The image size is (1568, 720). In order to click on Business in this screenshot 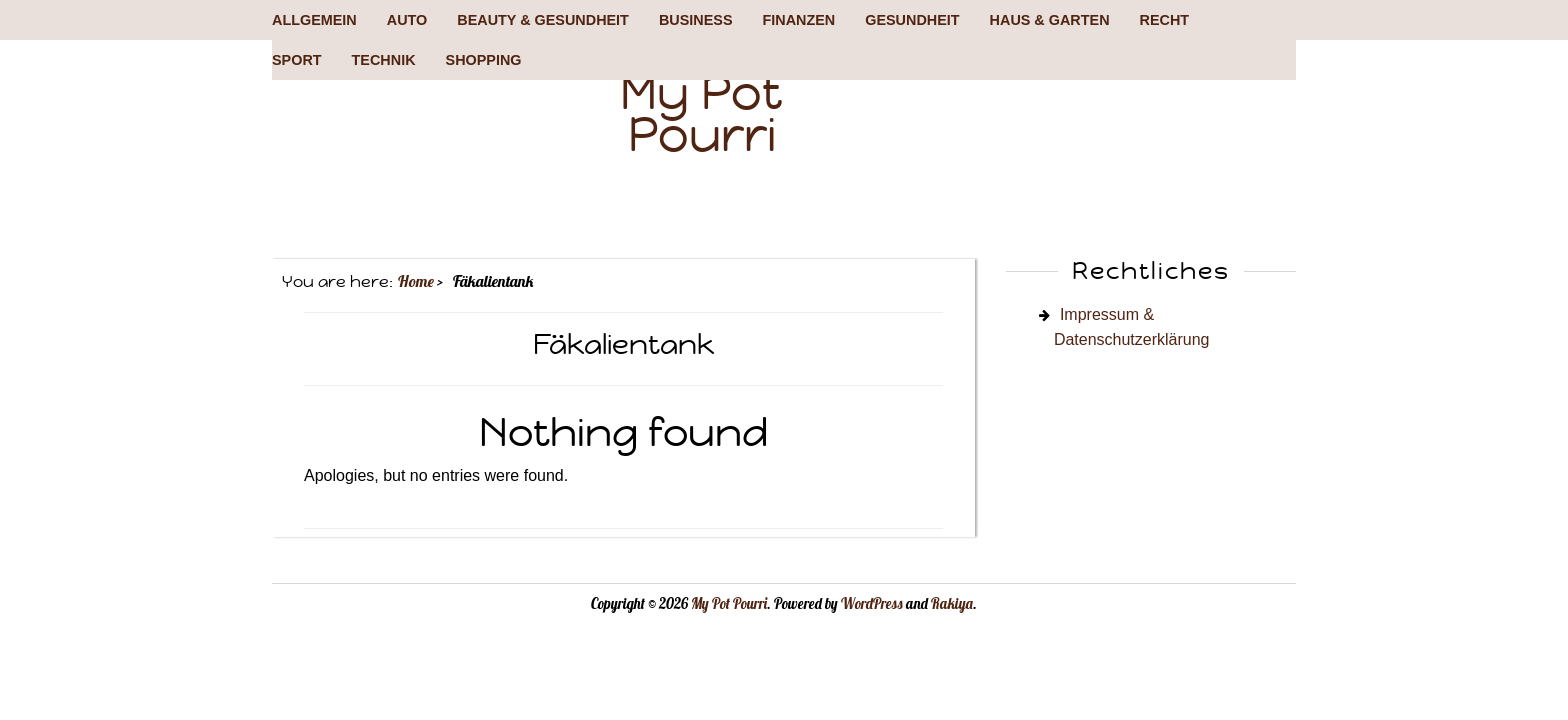, I will do `click(696, 20)`.